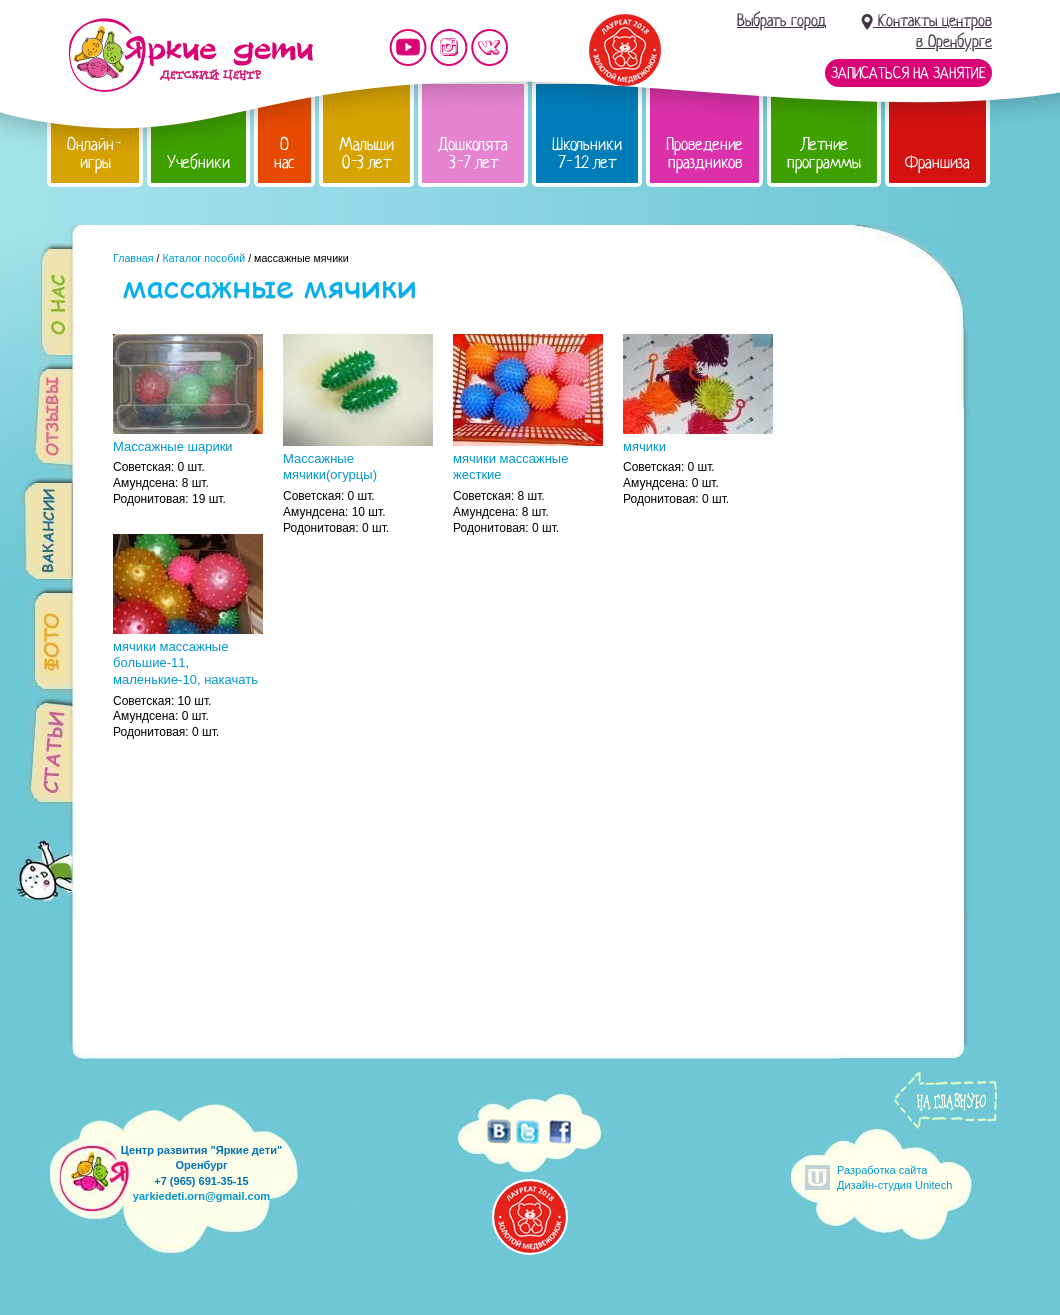 The height and width of the screenshot is (1315, 1060). I want to click on Записаться на занятие, so click(908, 73).